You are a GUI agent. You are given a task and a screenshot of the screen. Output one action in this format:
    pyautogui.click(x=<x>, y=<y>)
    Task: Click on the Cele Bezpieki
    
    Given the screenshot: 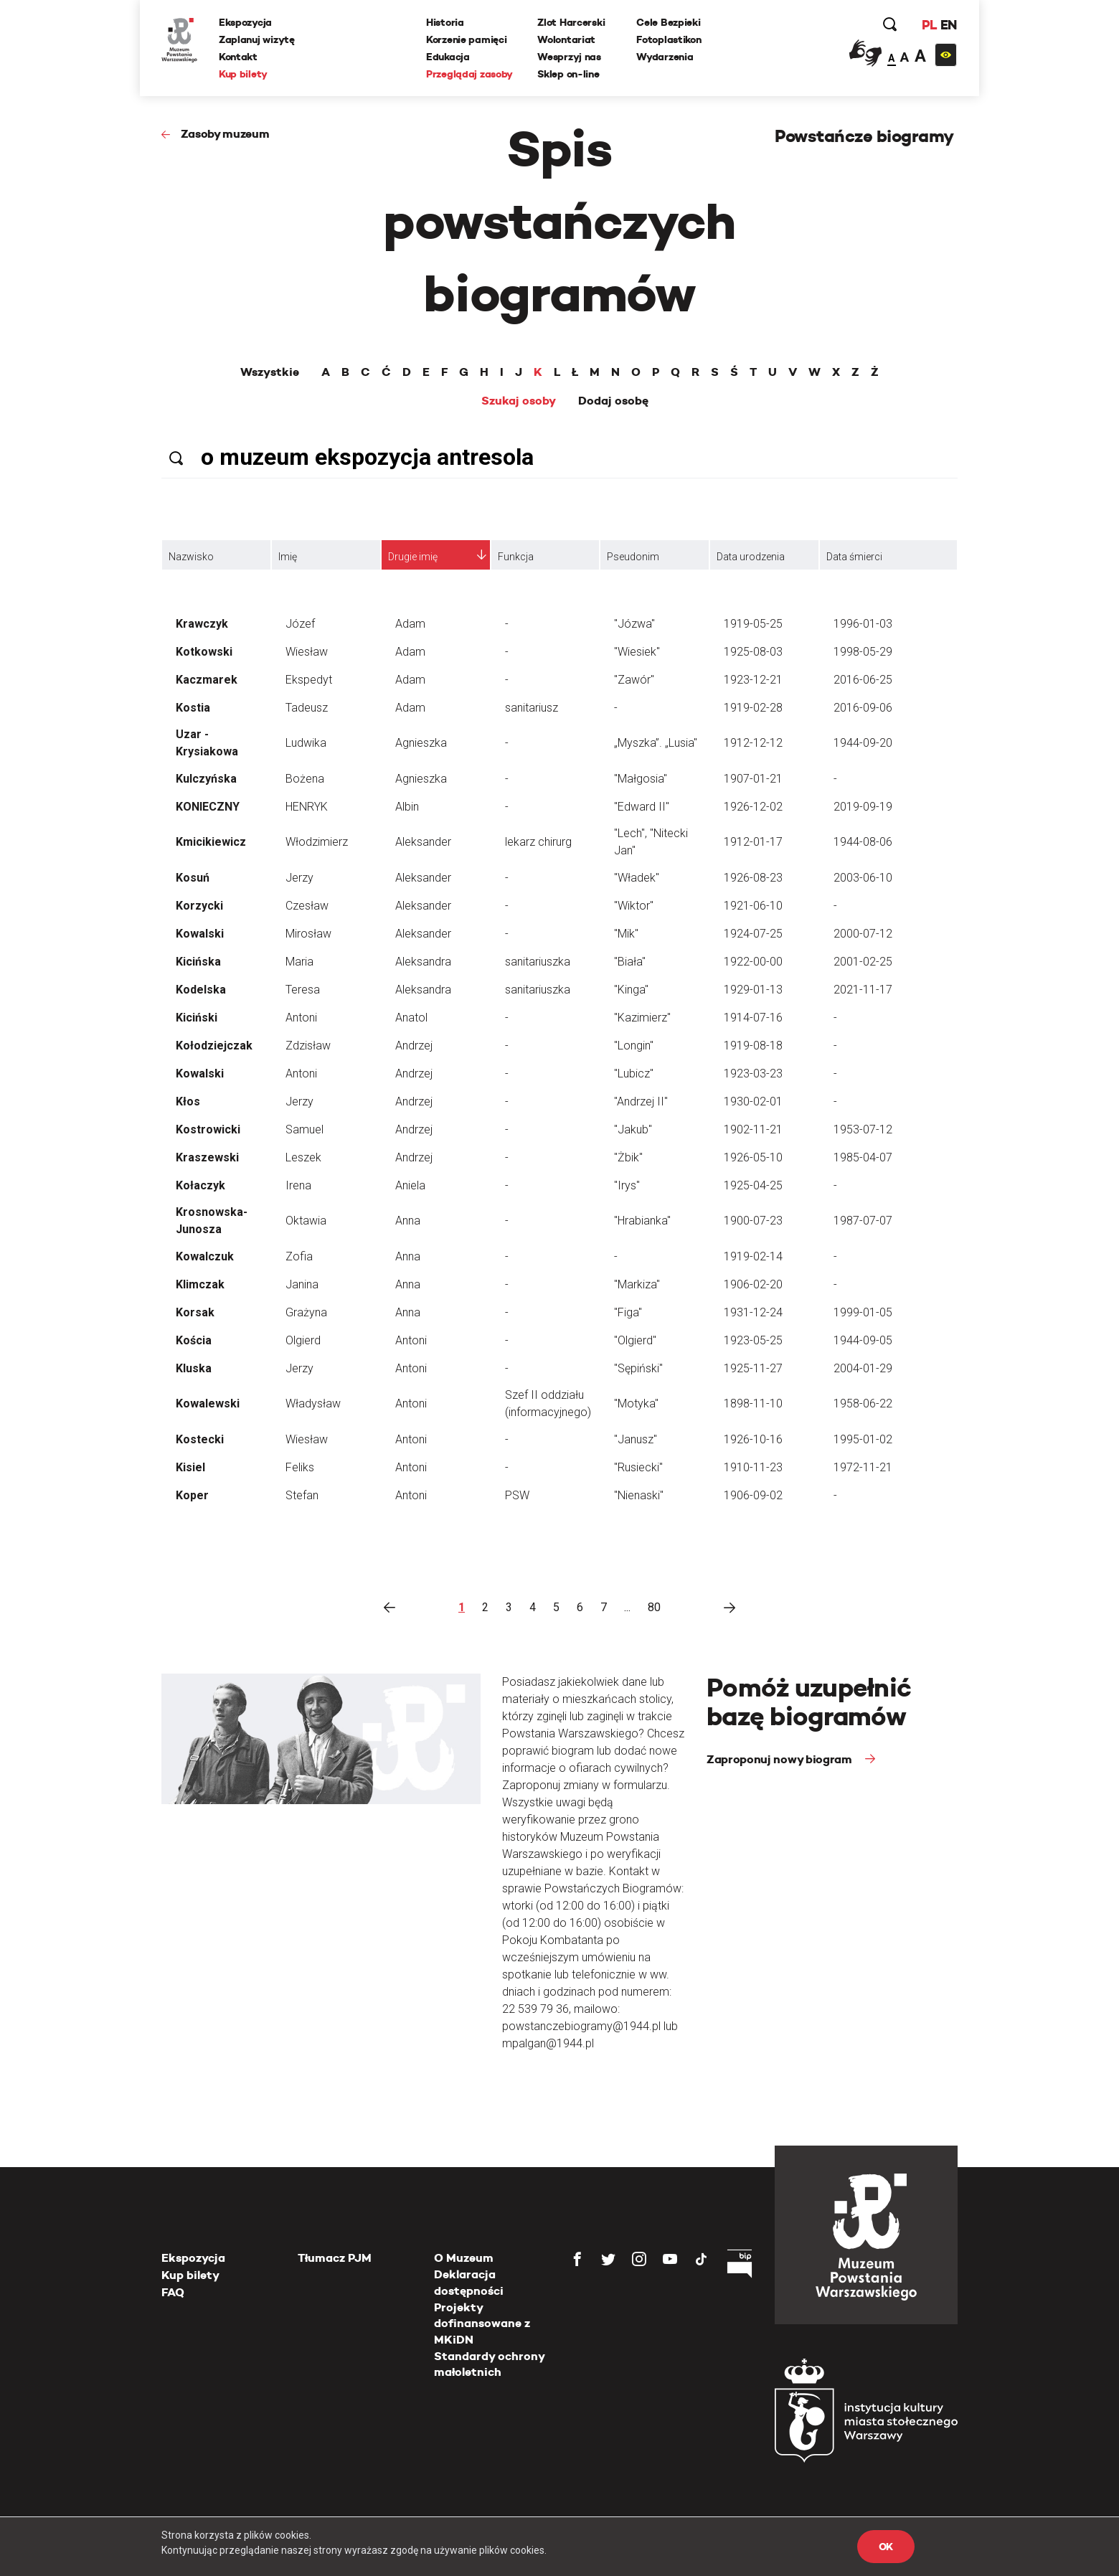 What is the action you would take?
    pyautogui.click(x=668, y=22)
    